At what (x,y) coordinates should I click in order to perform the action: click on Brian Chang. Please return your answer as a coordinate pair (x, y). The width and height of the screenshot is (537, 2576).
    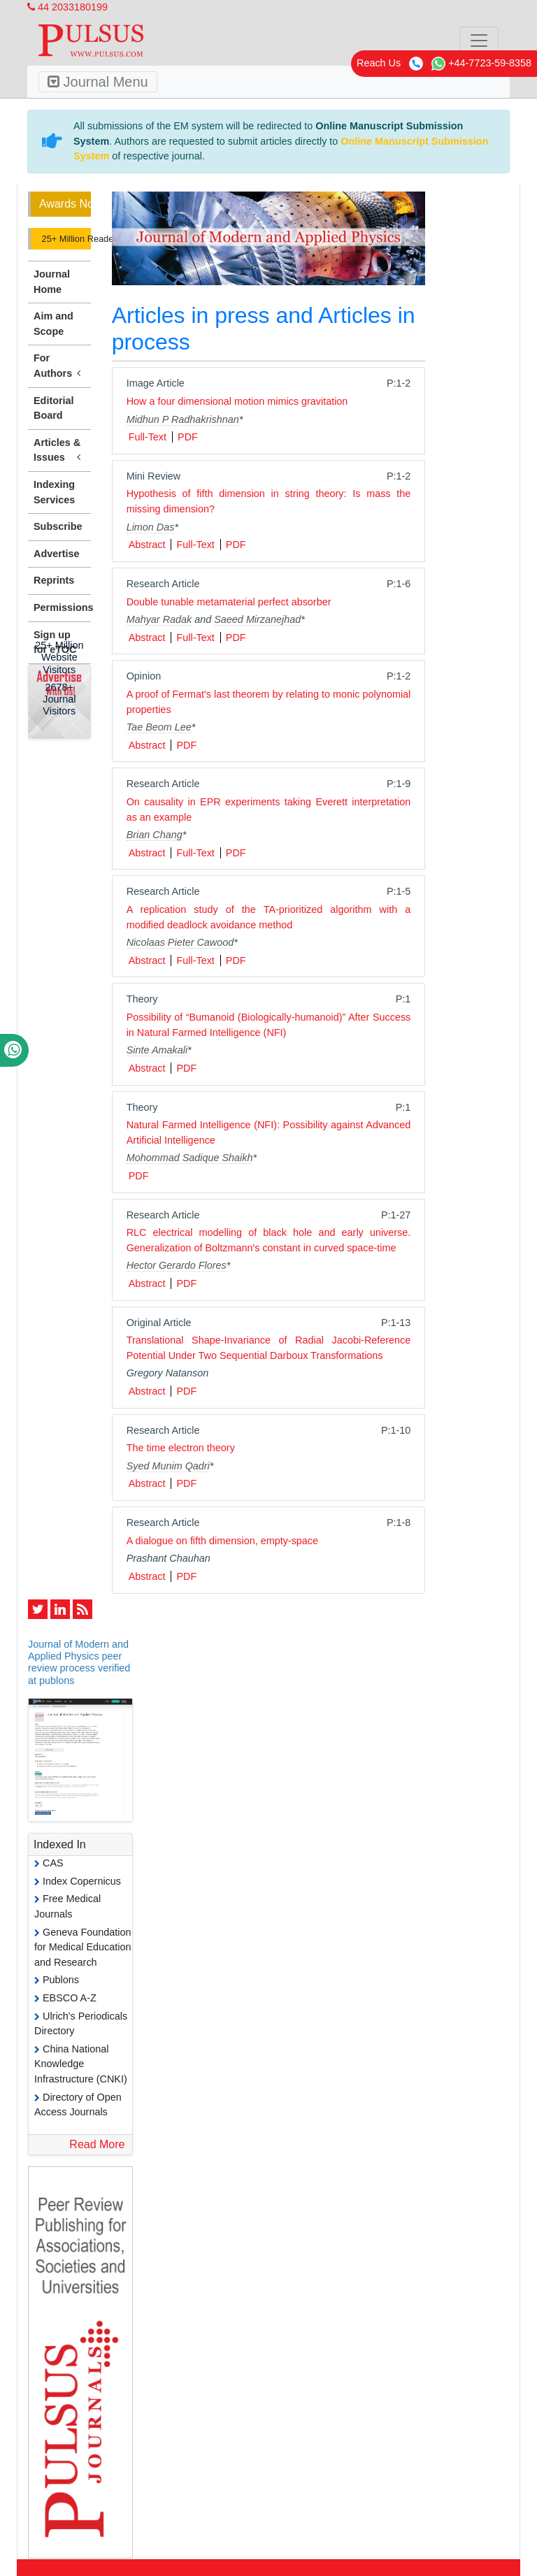
    Looking at the image, I should click on (154, 834).